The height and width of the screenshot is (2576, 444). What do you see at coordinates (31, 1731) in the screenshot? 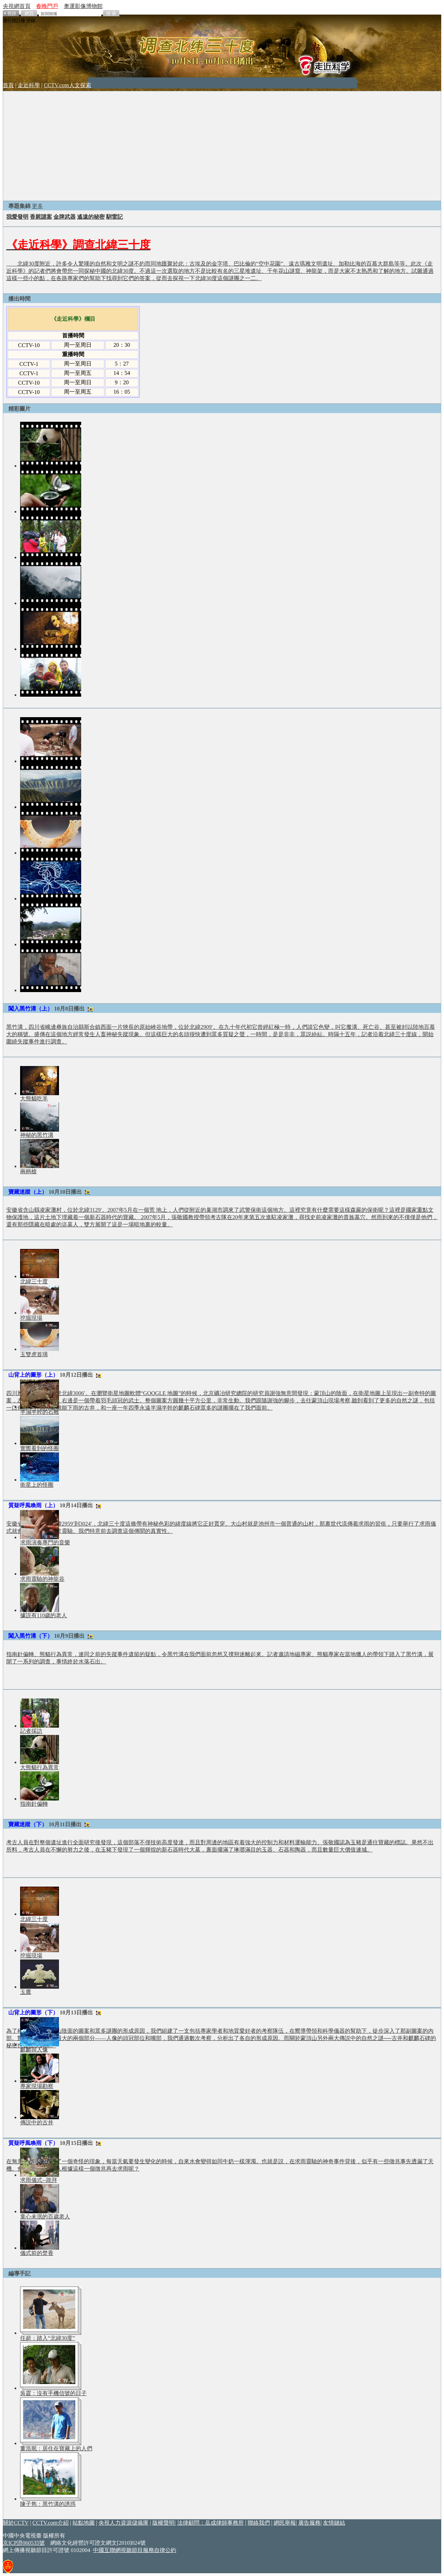
I see `記者採訪` at bounding box center [31, 1731].